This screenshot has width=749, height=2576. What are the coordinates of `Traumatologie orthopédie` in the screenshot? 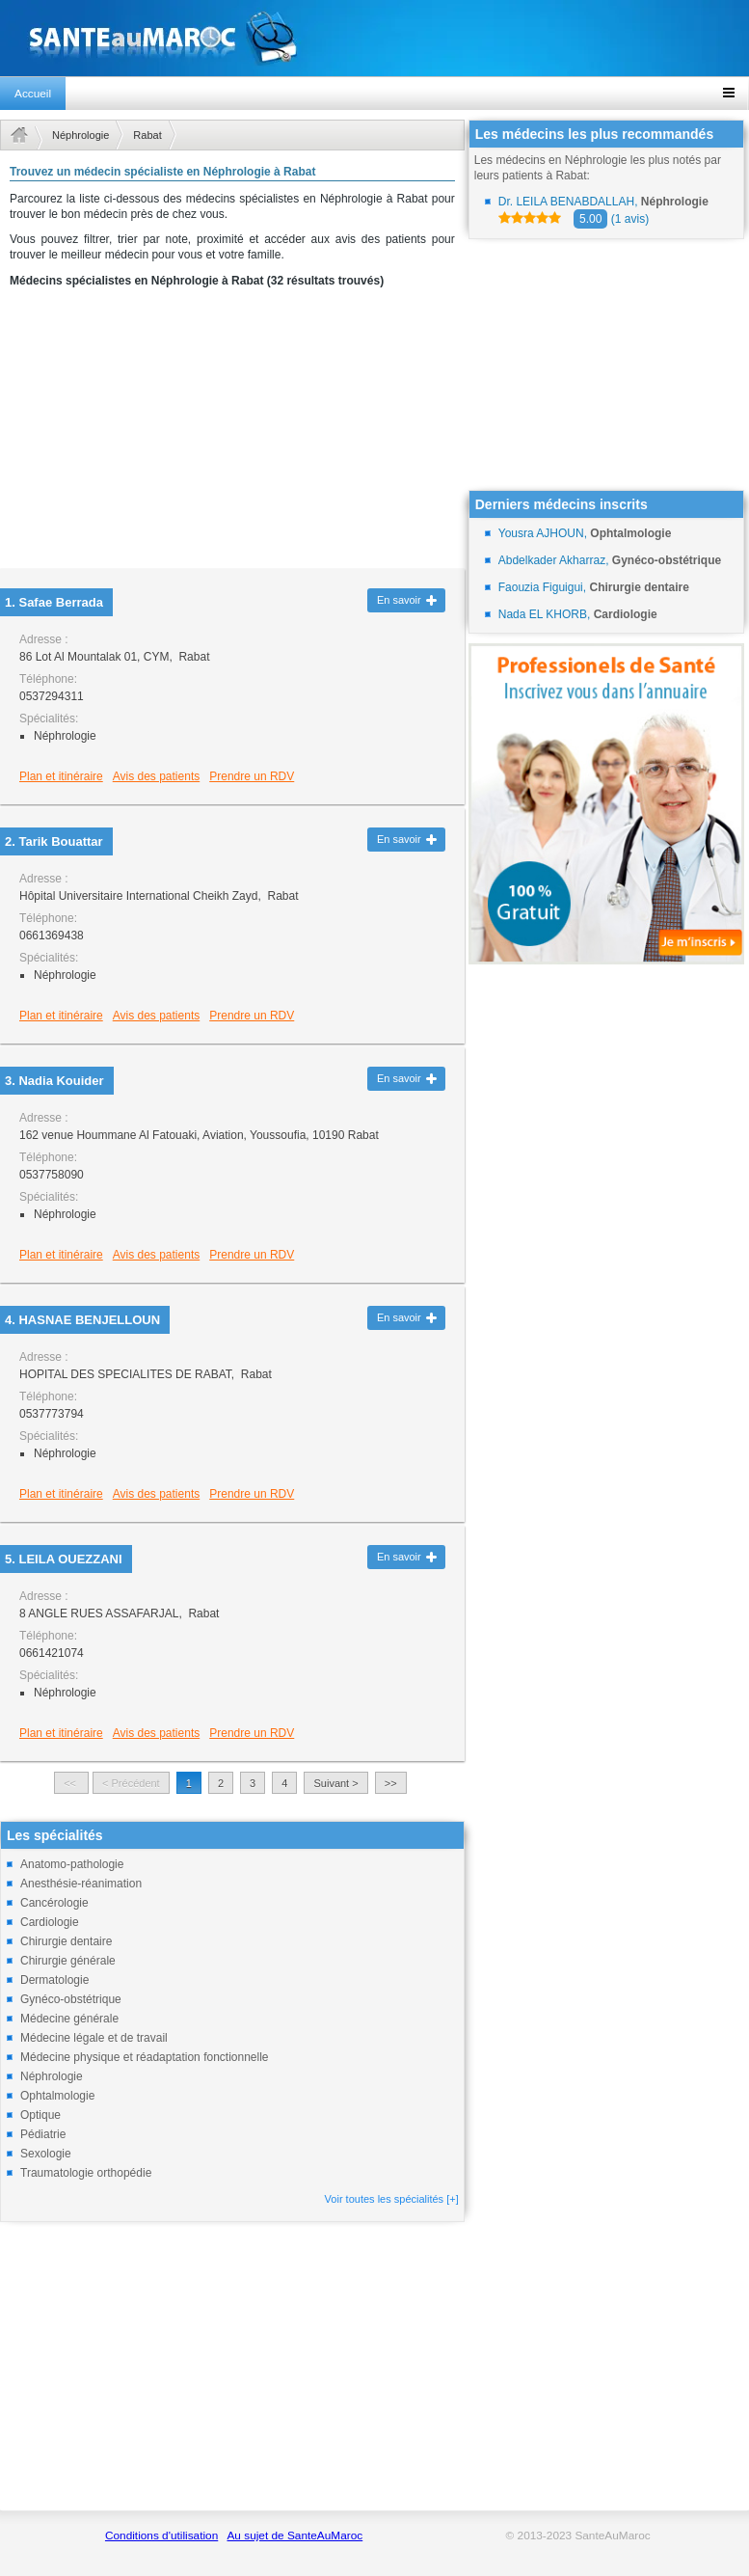 It's located at (85, 2173).